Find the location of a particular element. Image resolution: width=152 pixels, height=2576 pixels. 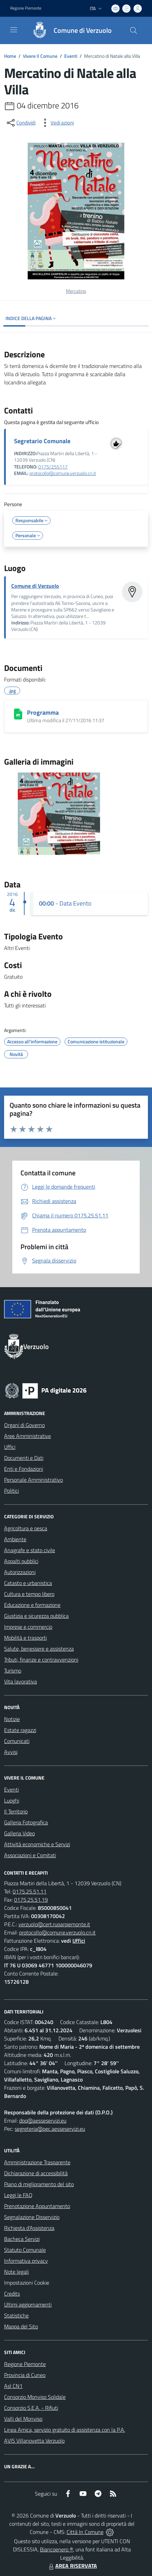

0175.25.51.19 is located at coordinates (31, 1899).